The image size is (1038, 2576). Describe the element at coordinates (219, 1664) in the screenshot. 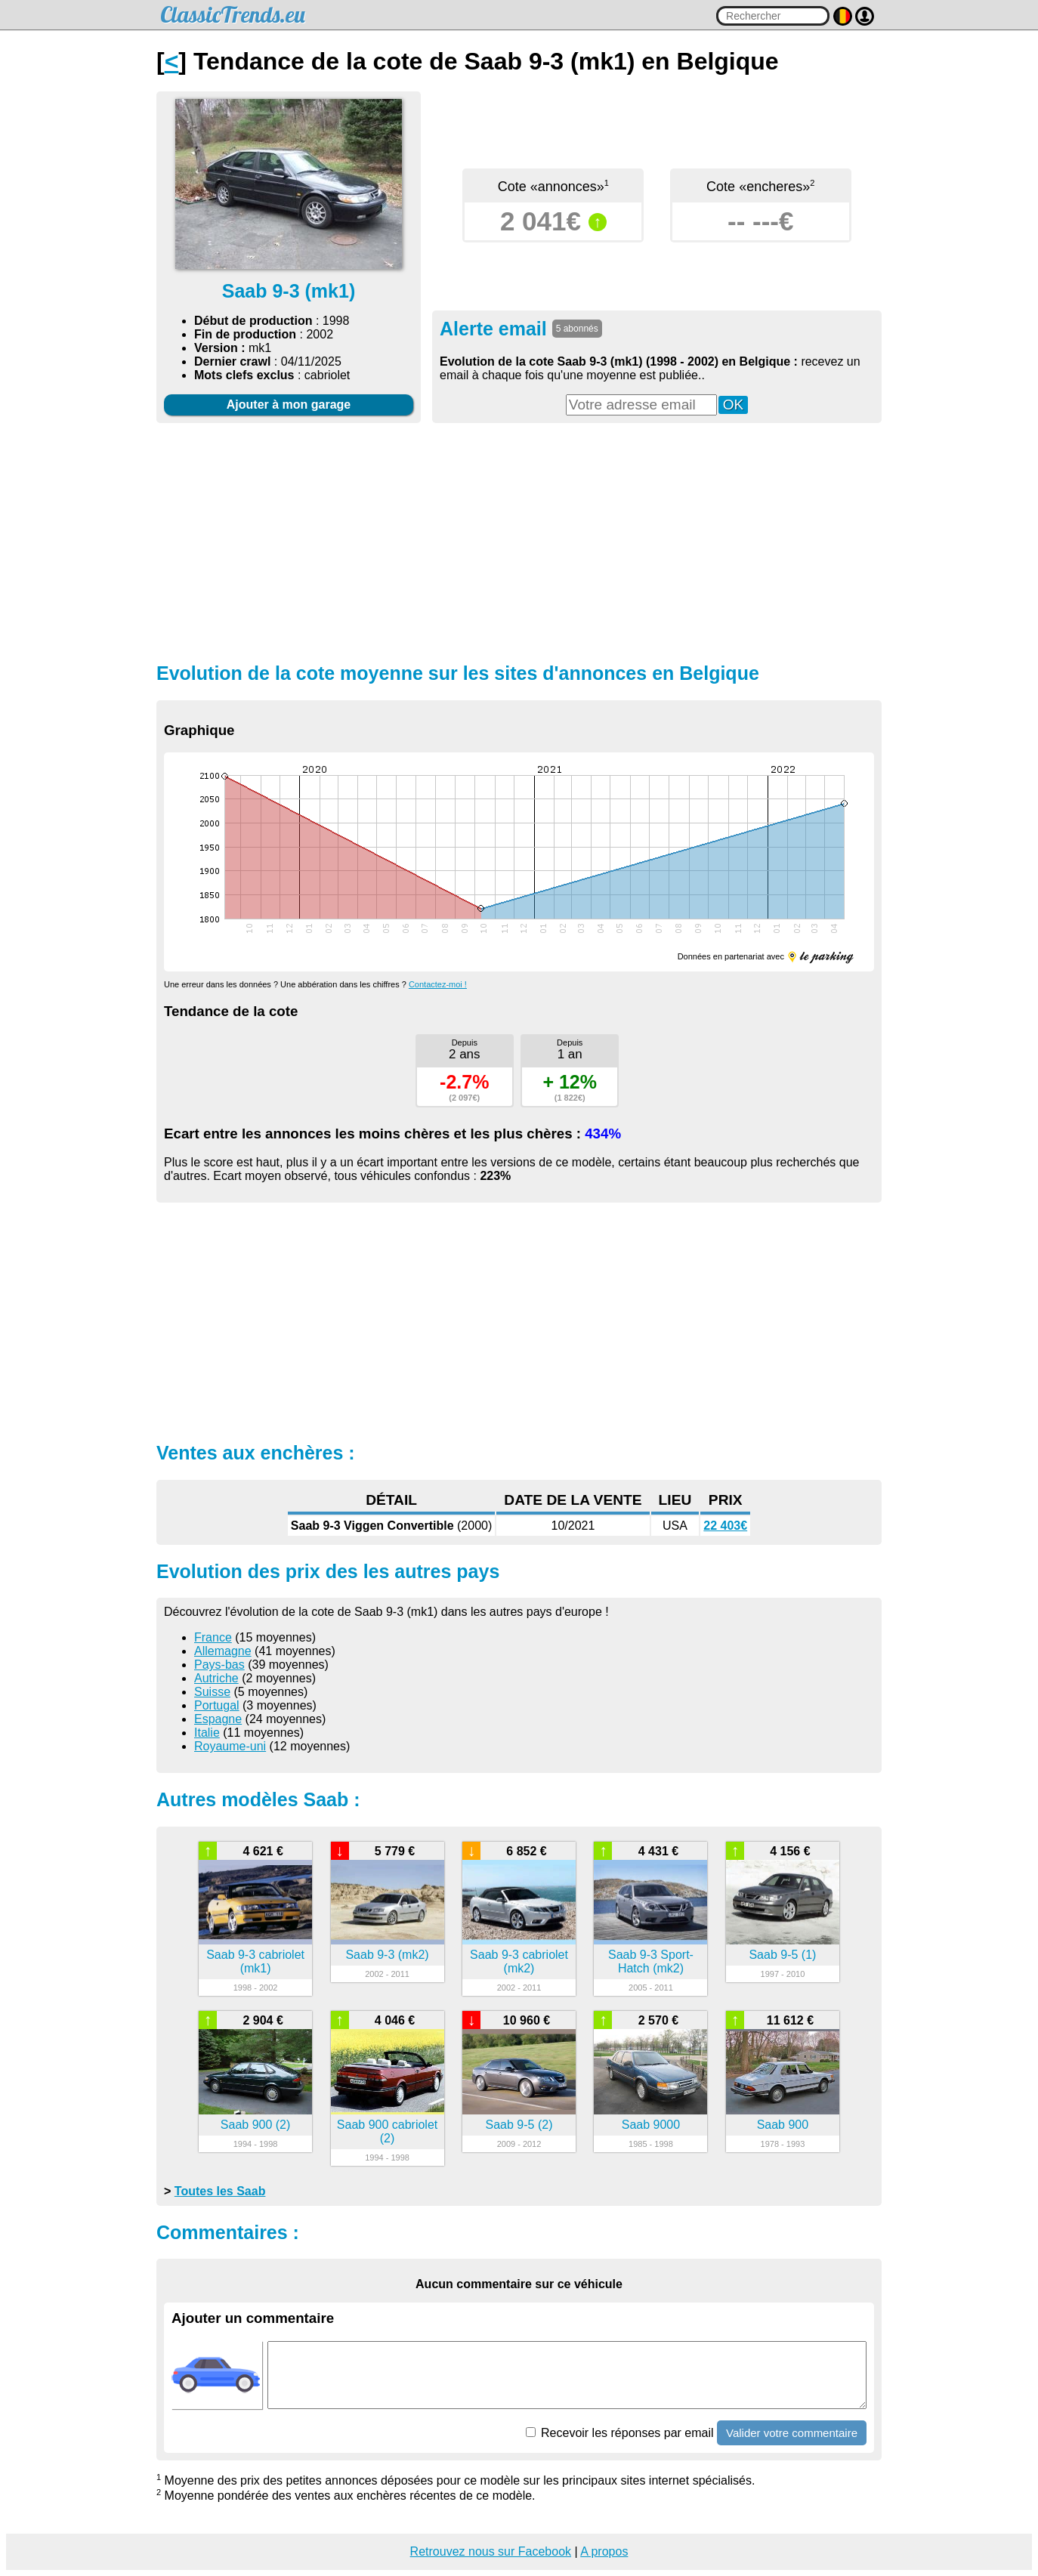

I see `Pays-bas` at that location.